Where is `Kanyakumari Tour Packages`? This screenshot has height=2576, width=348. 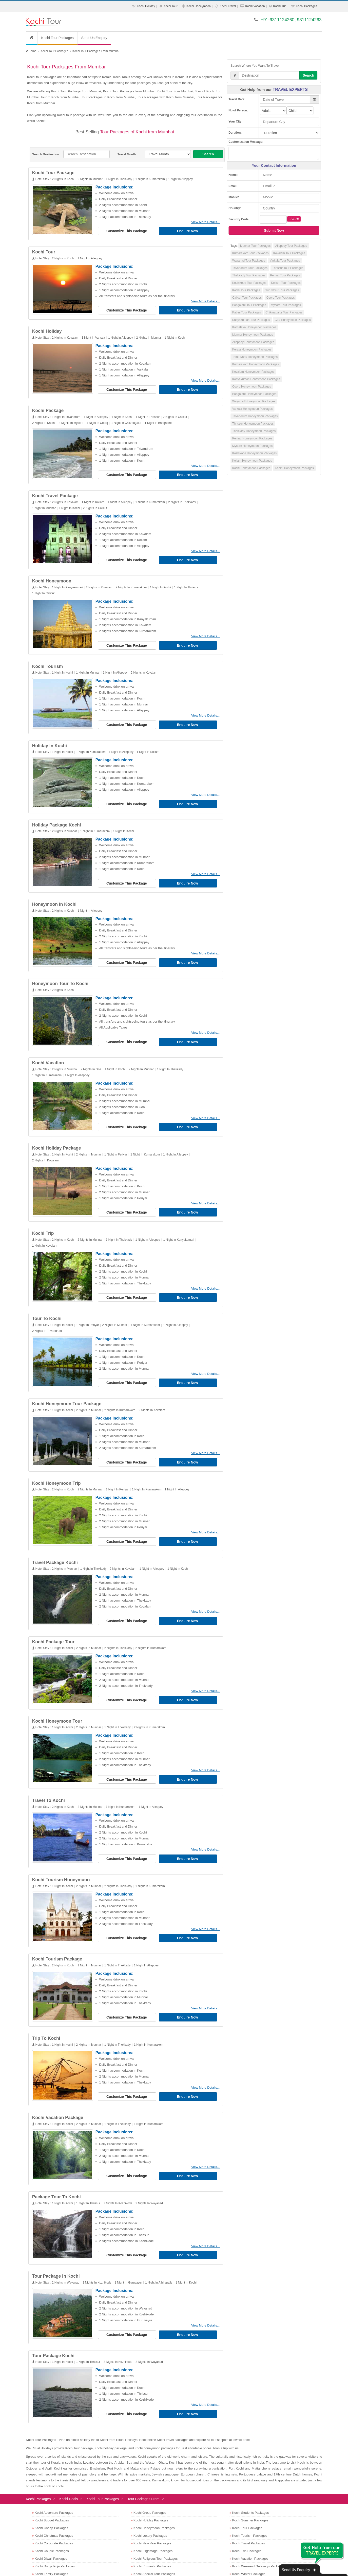
Kanyakumari Tour Packages is located at coordinates (251, 320).